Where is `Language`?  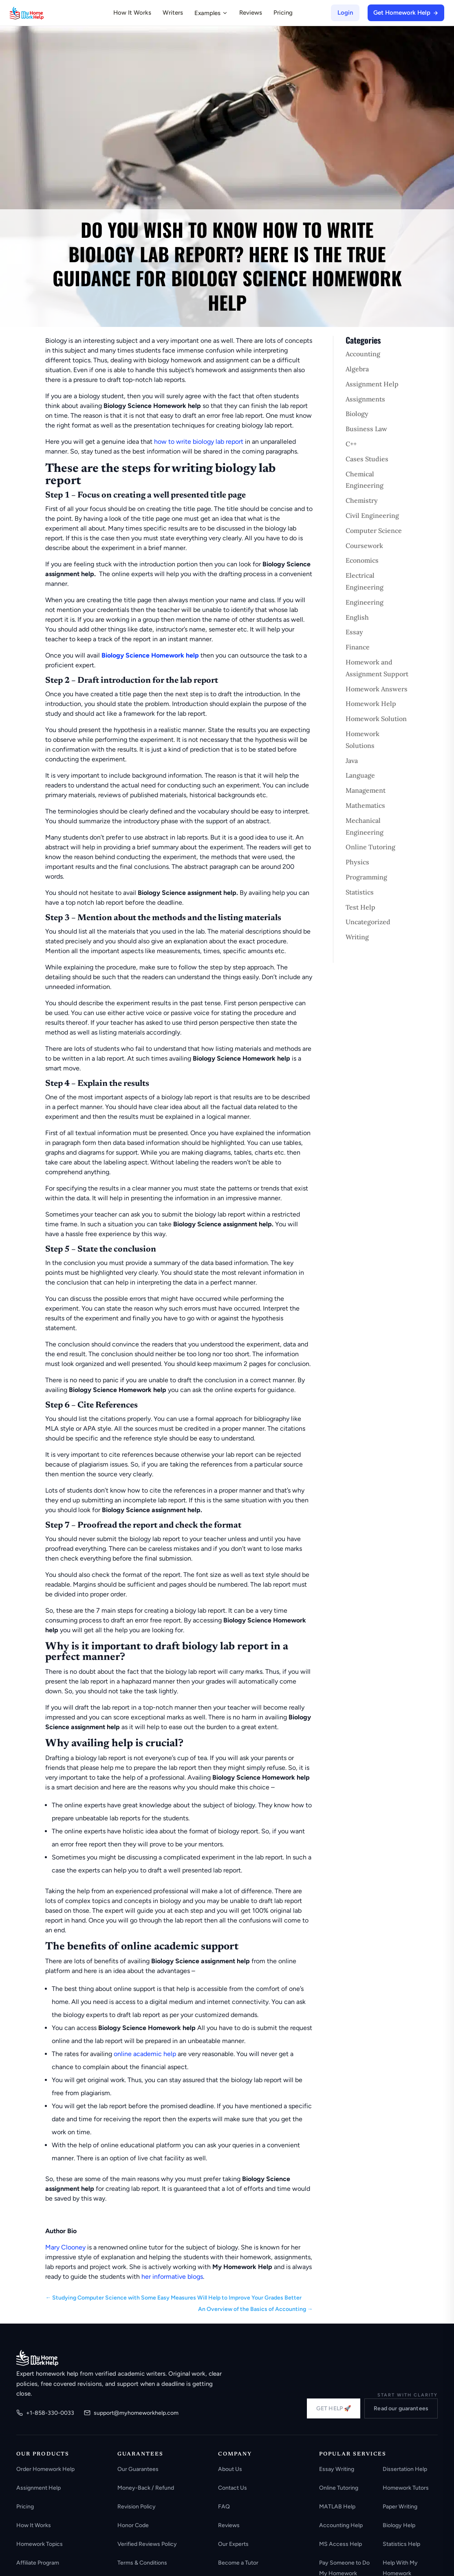
Language is located at coordinates (360, 775).